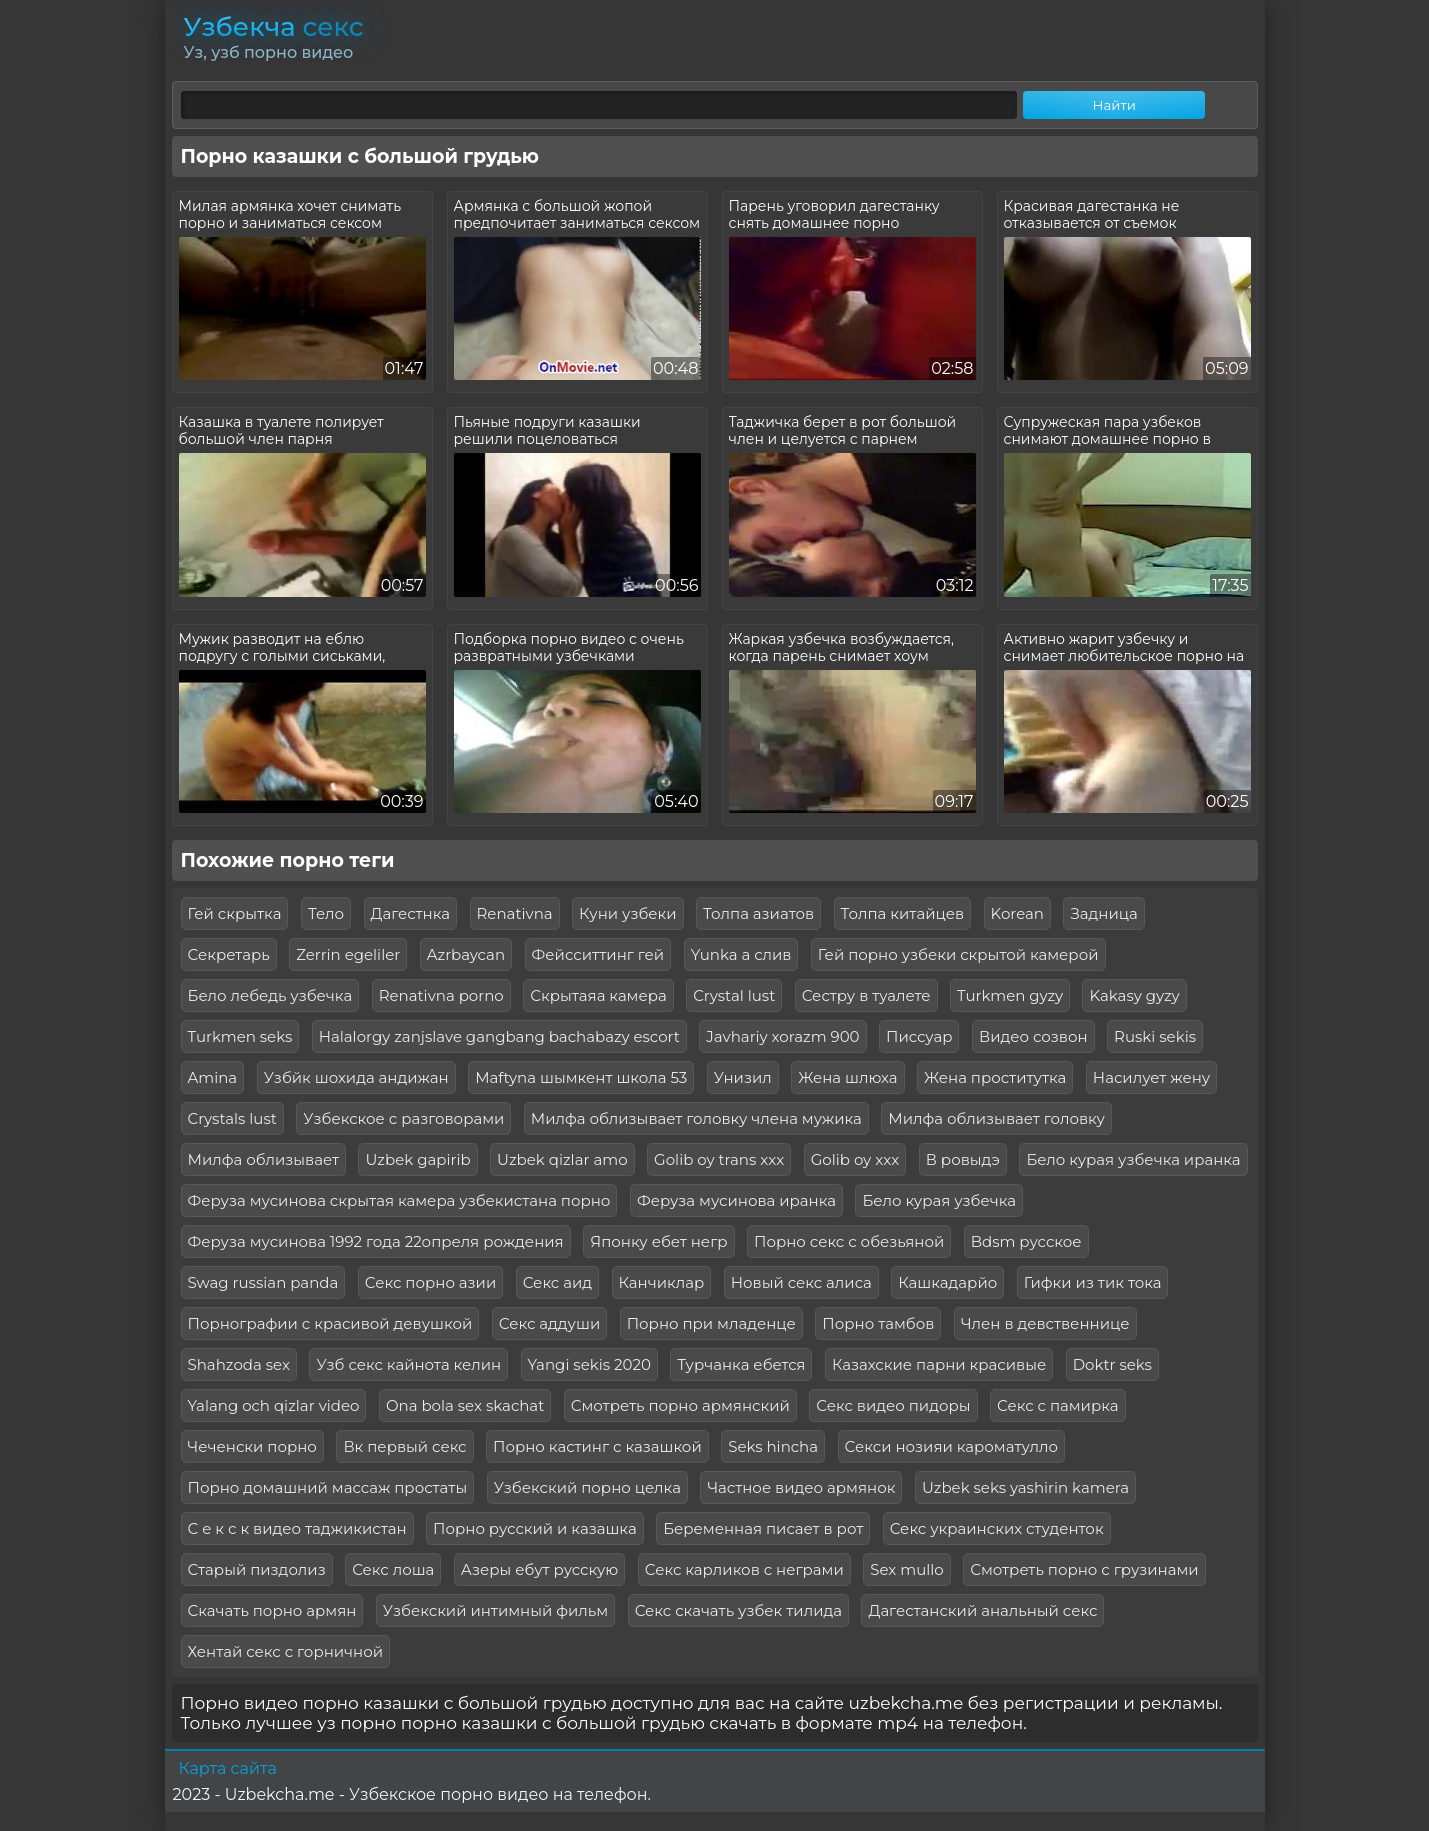 Image resolution: width=1429 pixels, height=1831 pixels. What do you see at coordinates (213, 1077) in the screenshot?
I see `Amina` at bounding box center [213, 1077].